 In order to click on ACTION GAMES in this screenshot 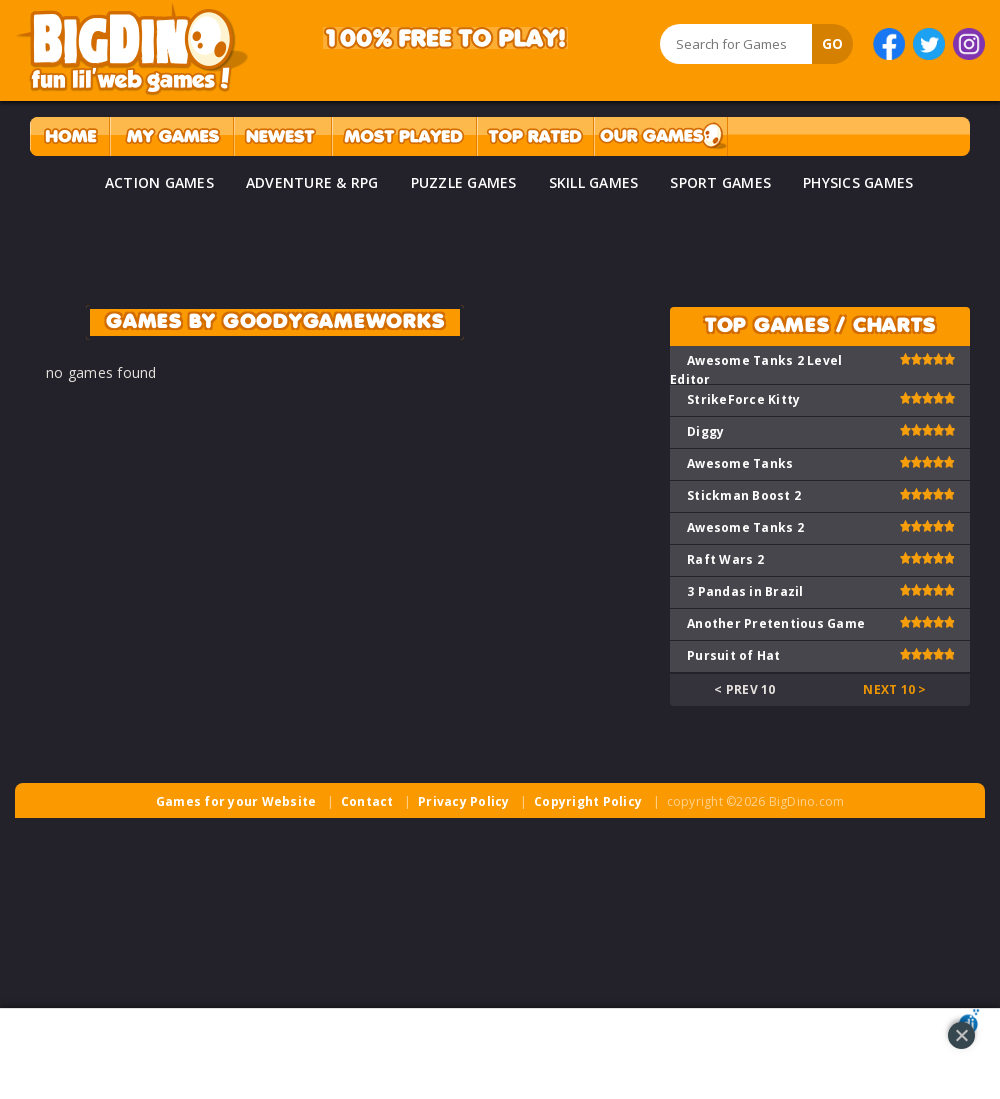, I will do `click(159, 182)`.